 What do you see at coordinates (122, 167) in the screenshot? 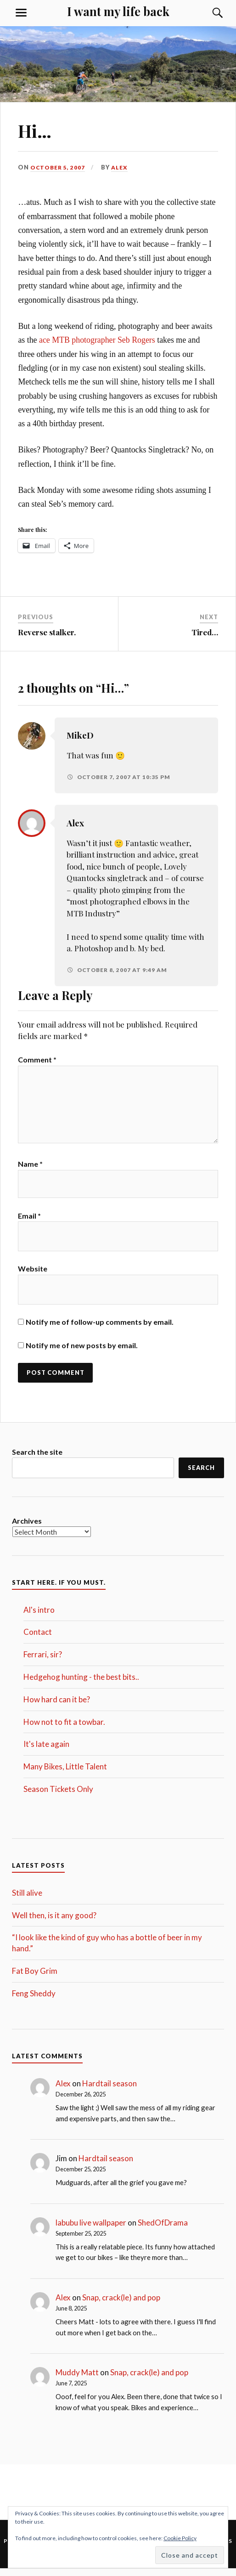
I see `Alex` at bounding box center [122, 167].